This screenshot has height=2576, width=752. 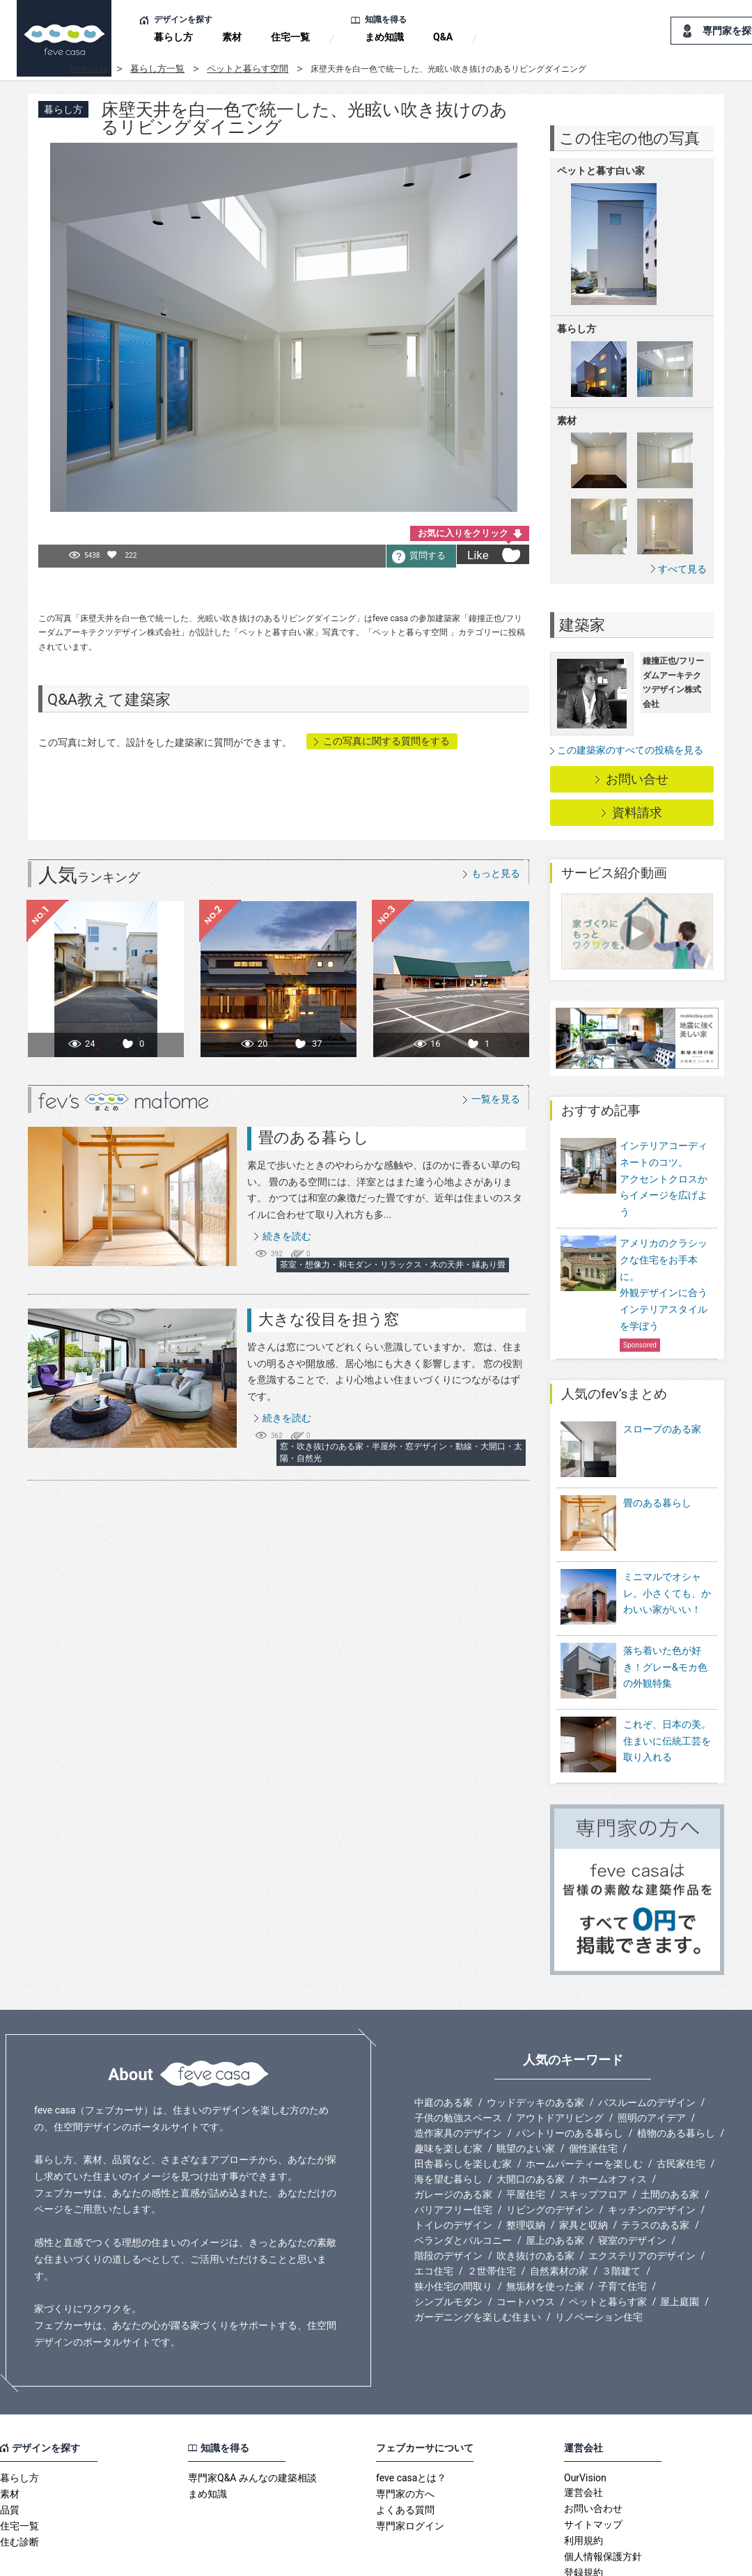 I want to click on すべて見る, so click(x=682, y=568).